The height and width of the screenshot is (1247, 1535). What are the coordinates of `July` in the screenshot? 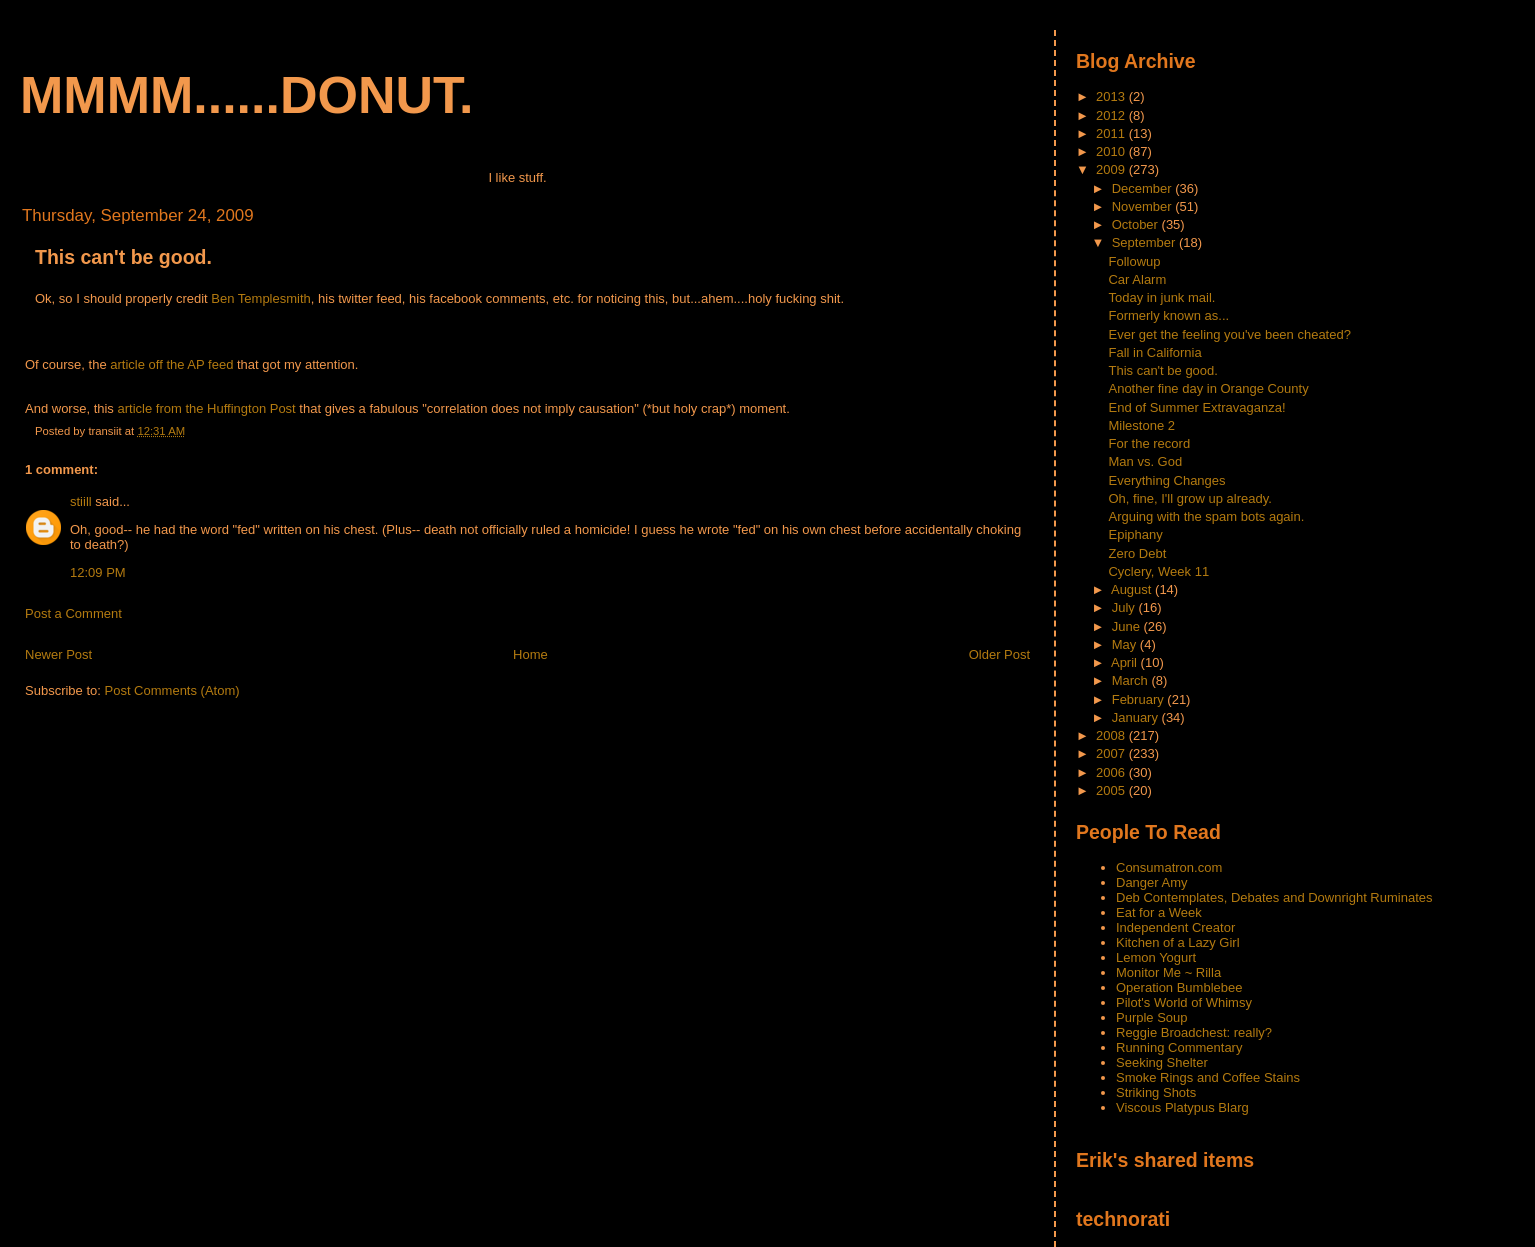 It's located at (1125, 607).